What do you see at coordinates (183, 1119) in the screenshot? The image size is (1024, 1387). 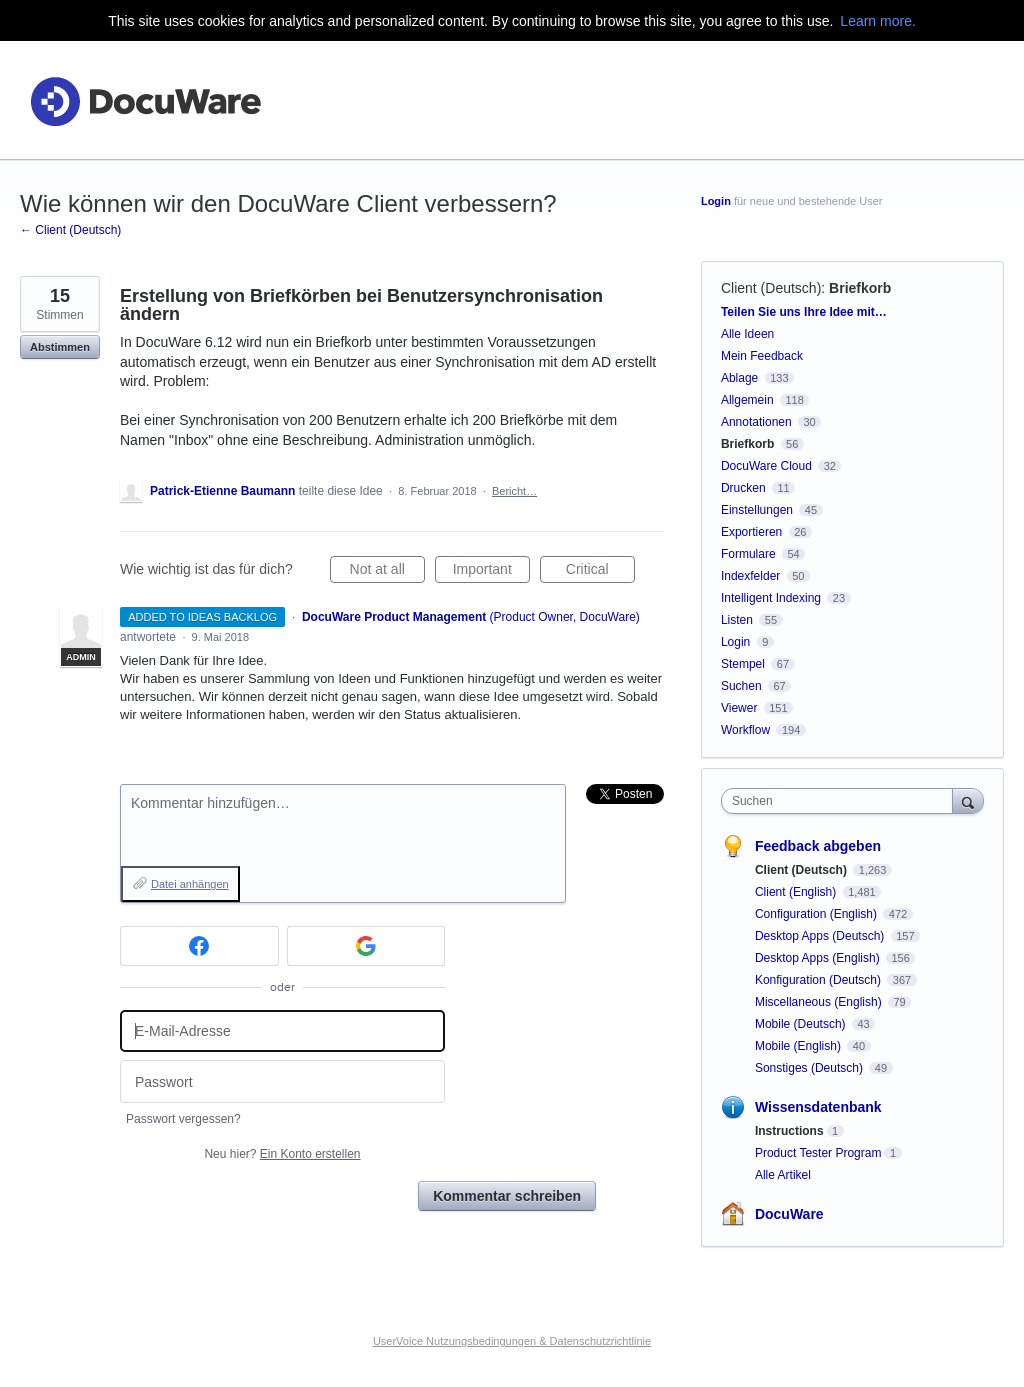 I see `Passwort vergessen?` at bounding box center [183, 1119].